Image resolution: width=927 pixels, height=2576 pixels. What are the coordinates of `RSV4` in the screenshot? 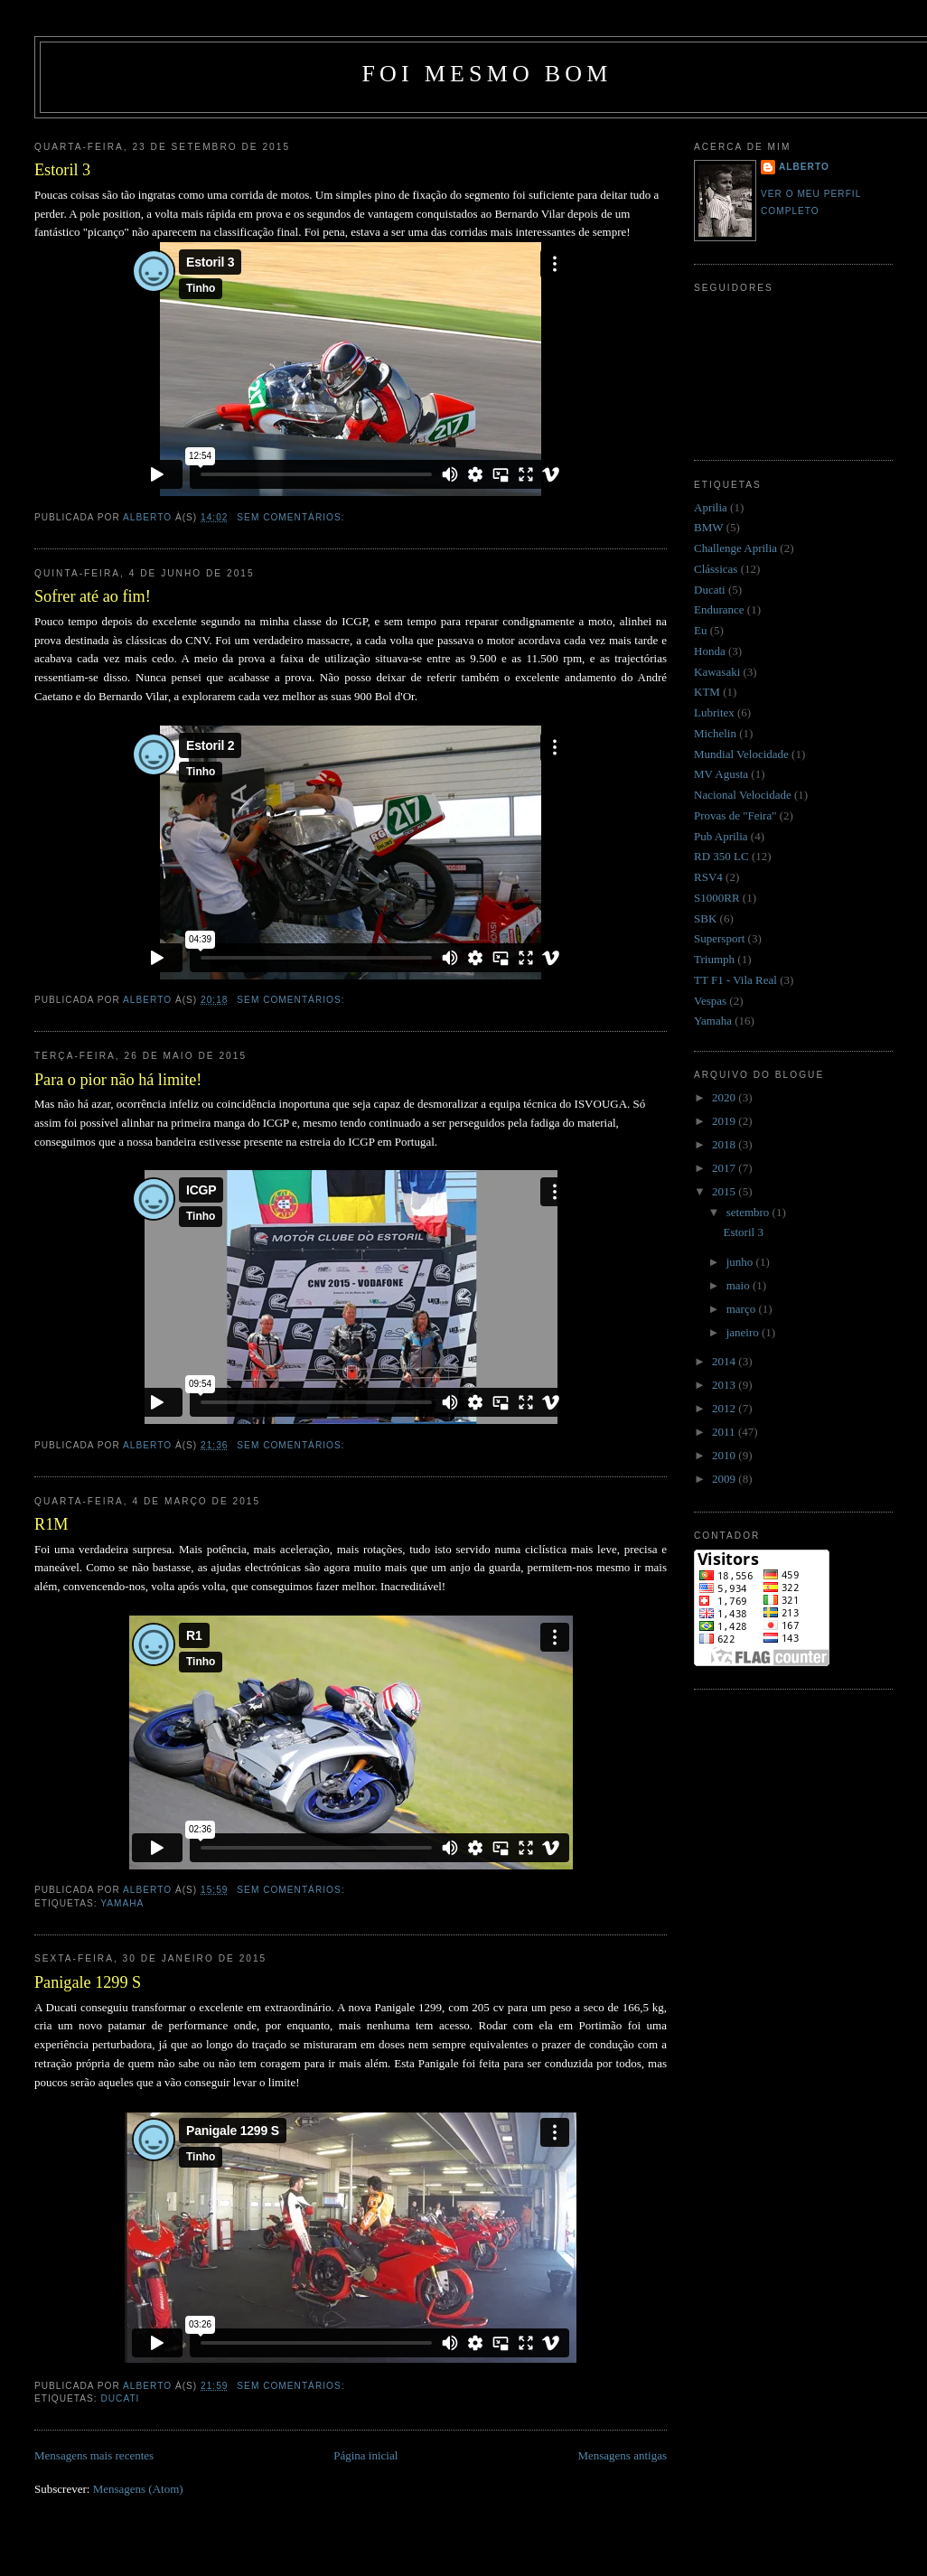 It's located at (708, 877).